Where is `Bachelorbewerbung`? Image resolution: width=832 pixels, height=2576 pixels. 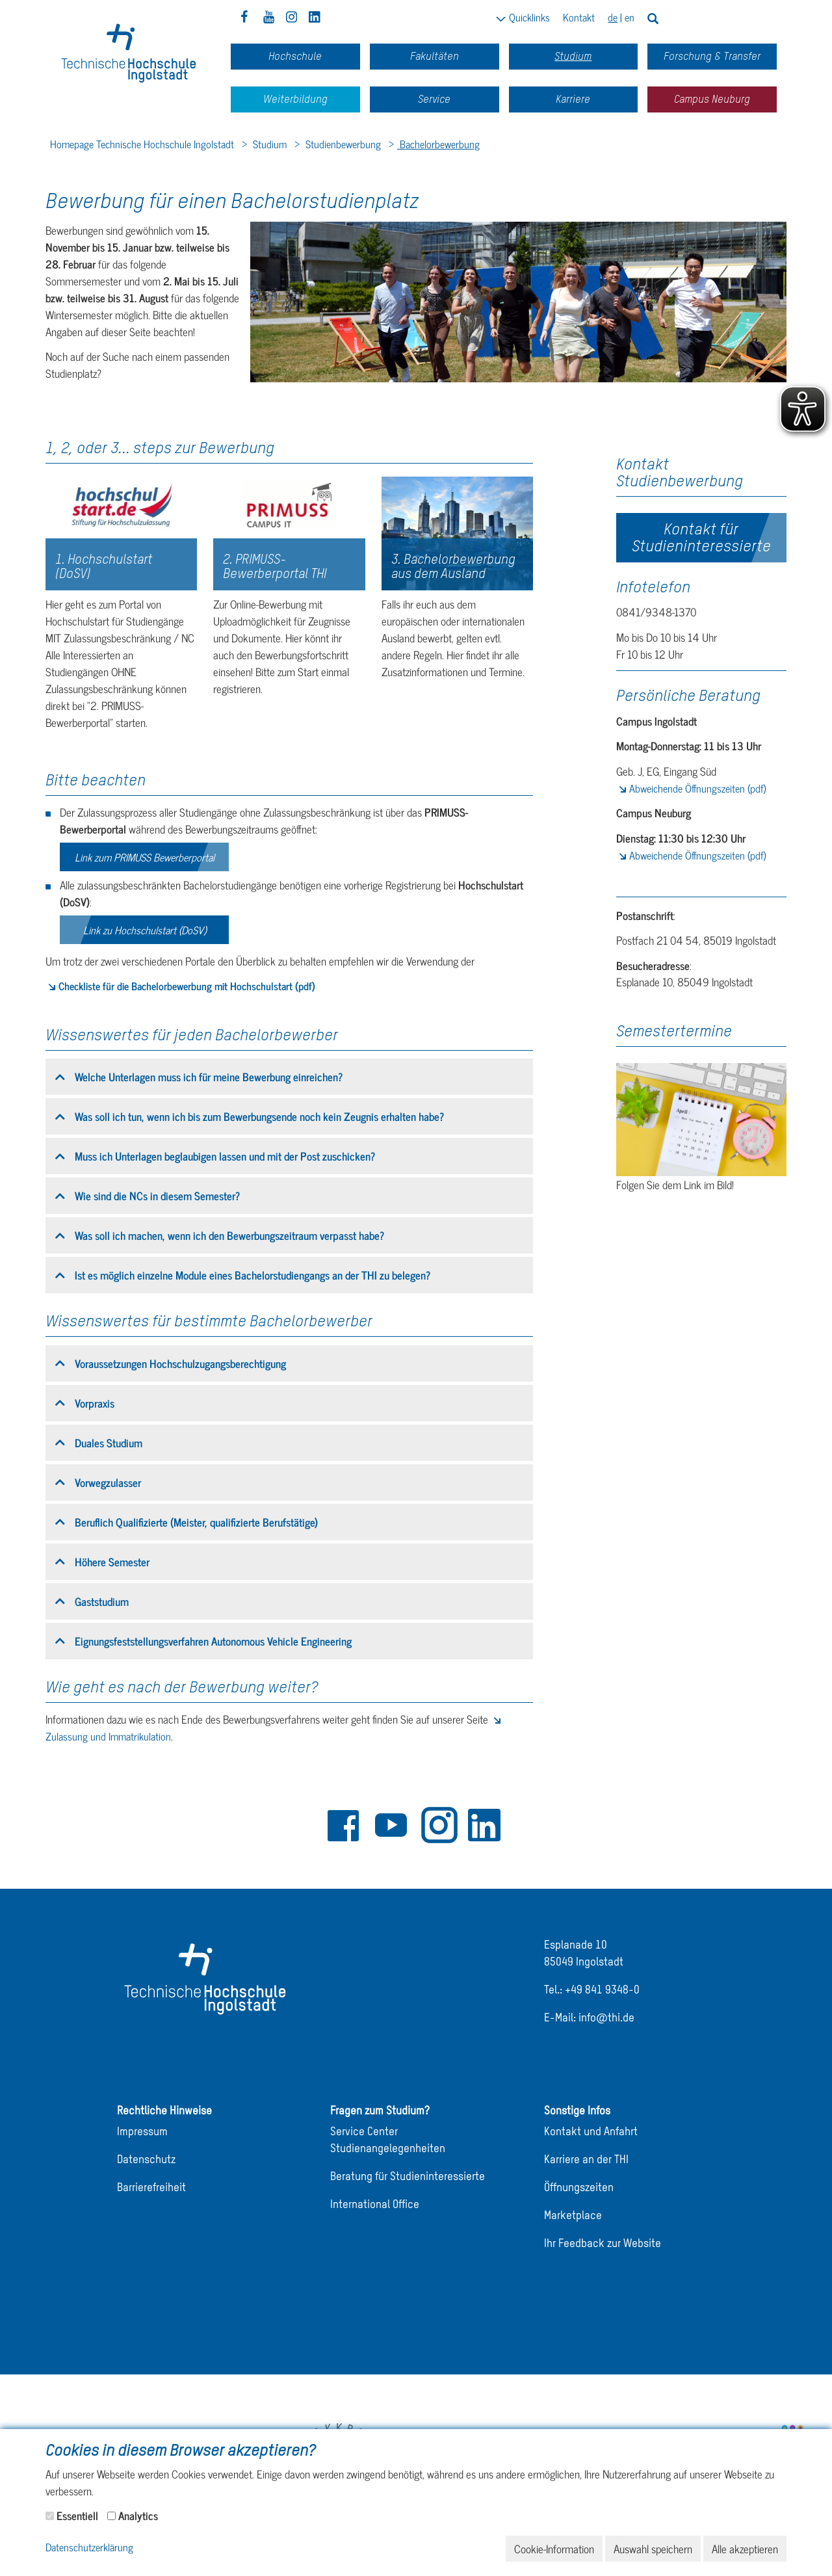 Bachelorbewerbung is located at coordinates (438, 143).